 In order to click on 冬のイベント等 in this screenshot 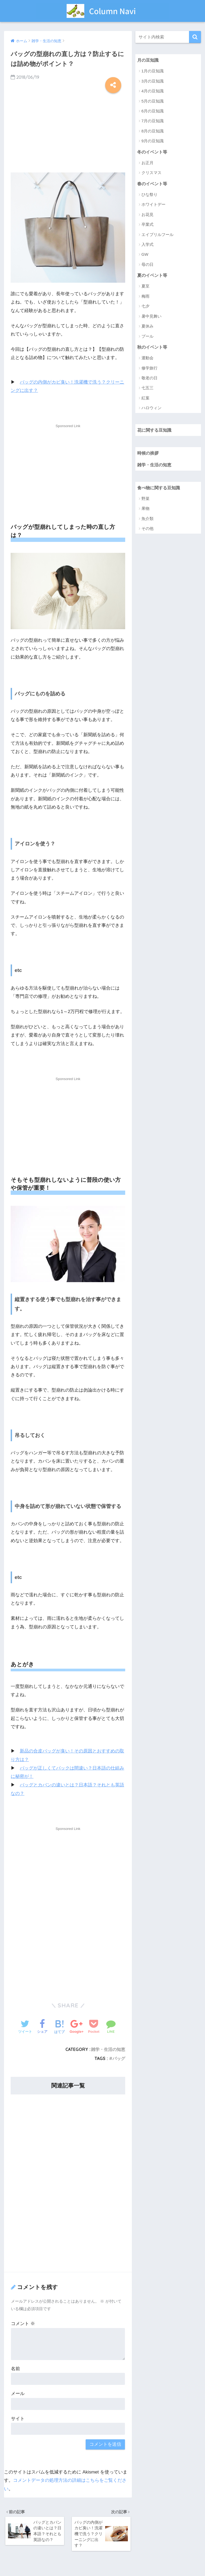, I will do `click(153, 151)`.